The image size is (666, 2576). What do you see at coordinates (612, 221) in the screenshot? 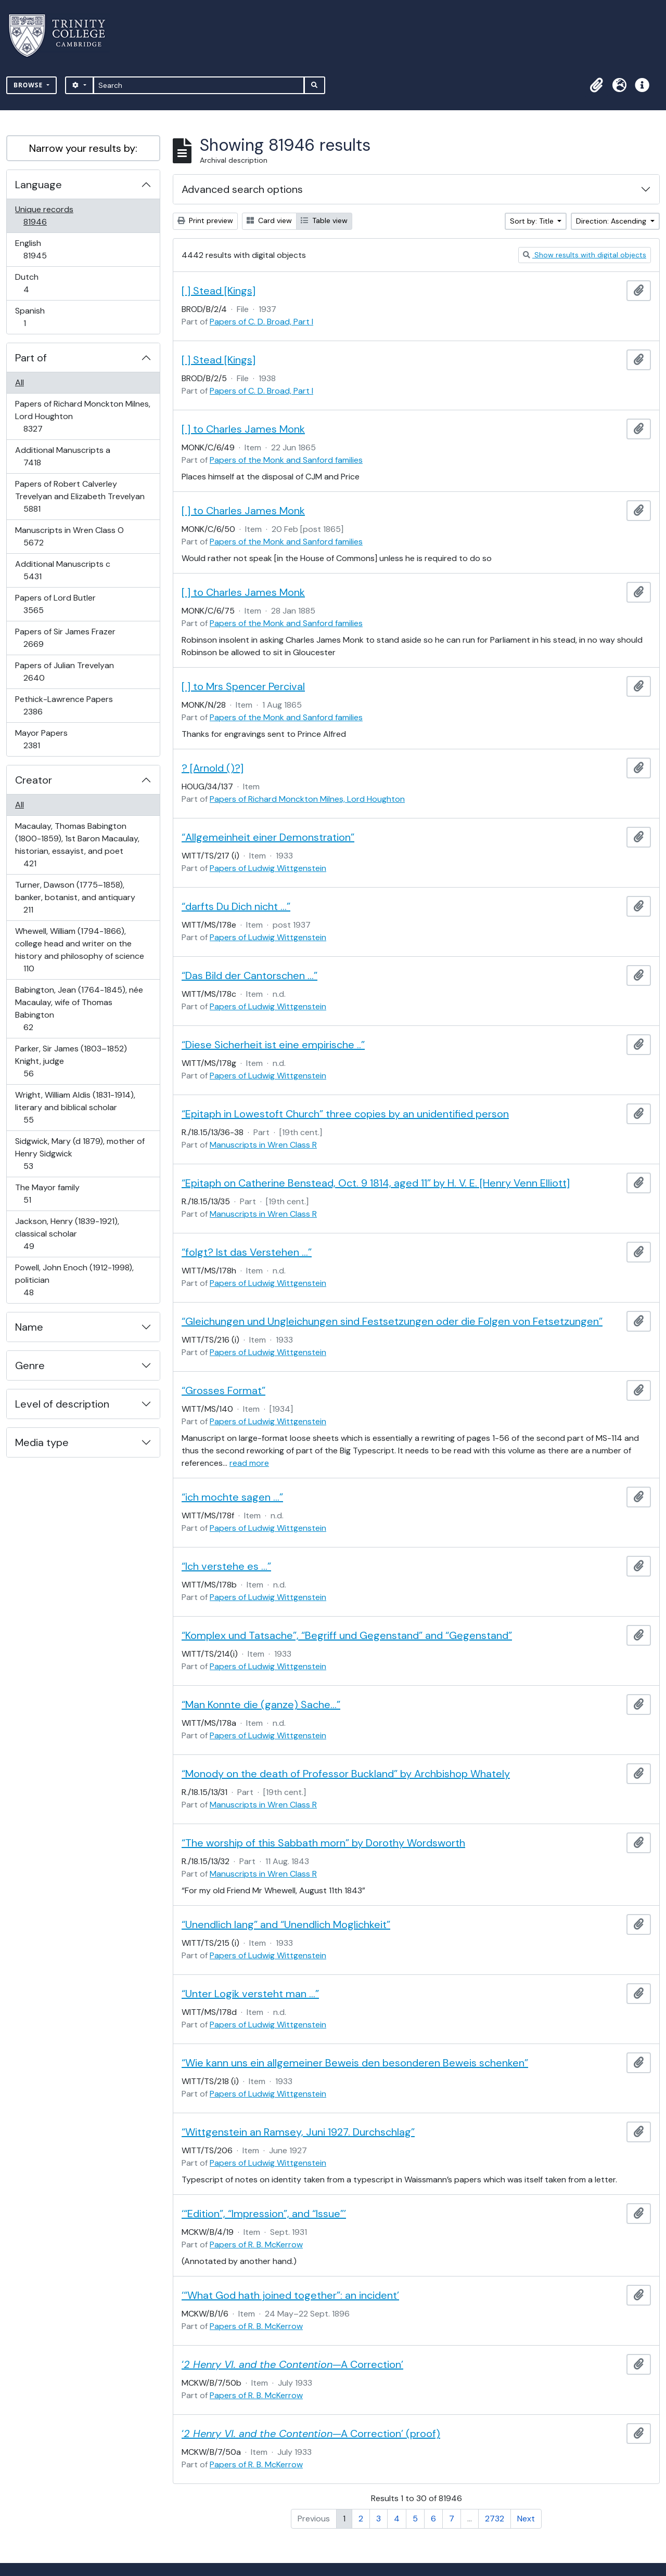
I see `Direction: Ascending` at bounding box center [612, 221].